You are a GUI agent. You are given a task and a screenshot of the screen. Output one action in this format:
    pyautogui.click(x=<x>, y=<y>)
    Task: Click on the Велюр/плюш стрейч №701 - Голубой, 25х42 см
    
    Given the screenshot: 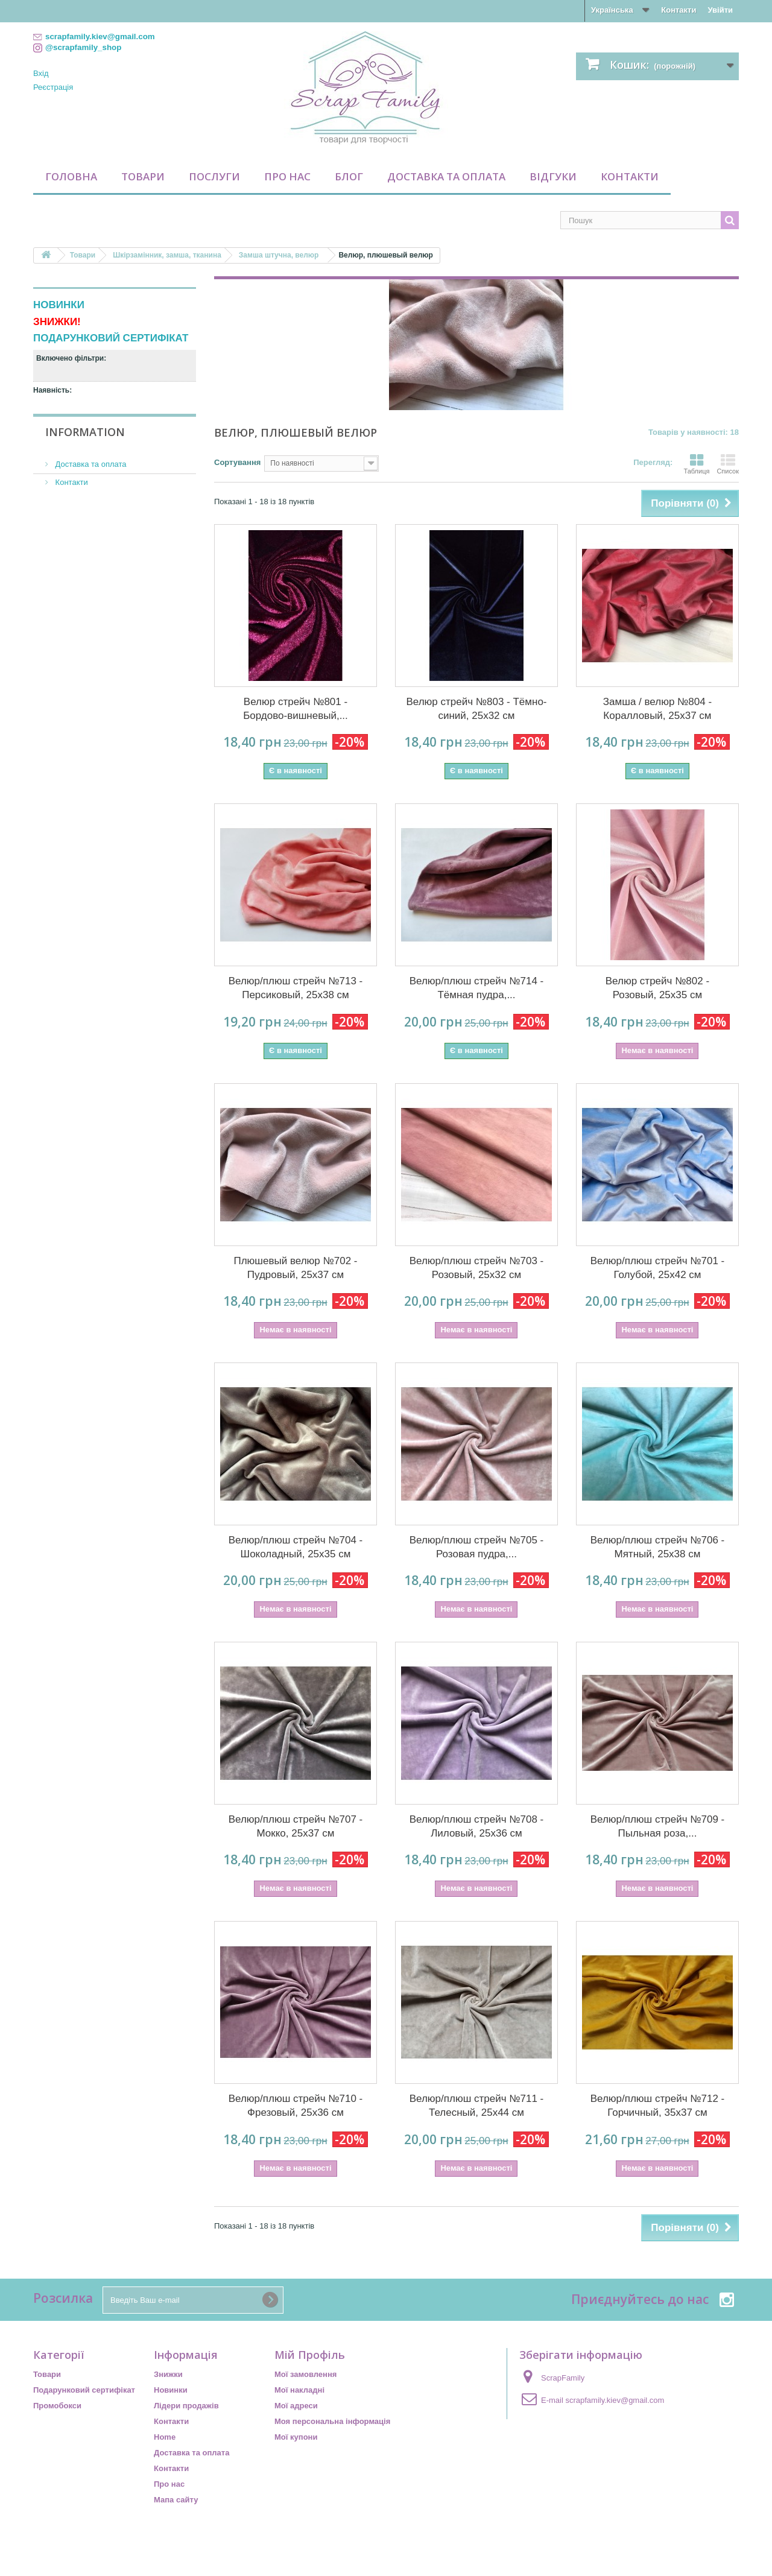 What is the action you would take?
    pyautogui.click(x=657, y=1267)
    